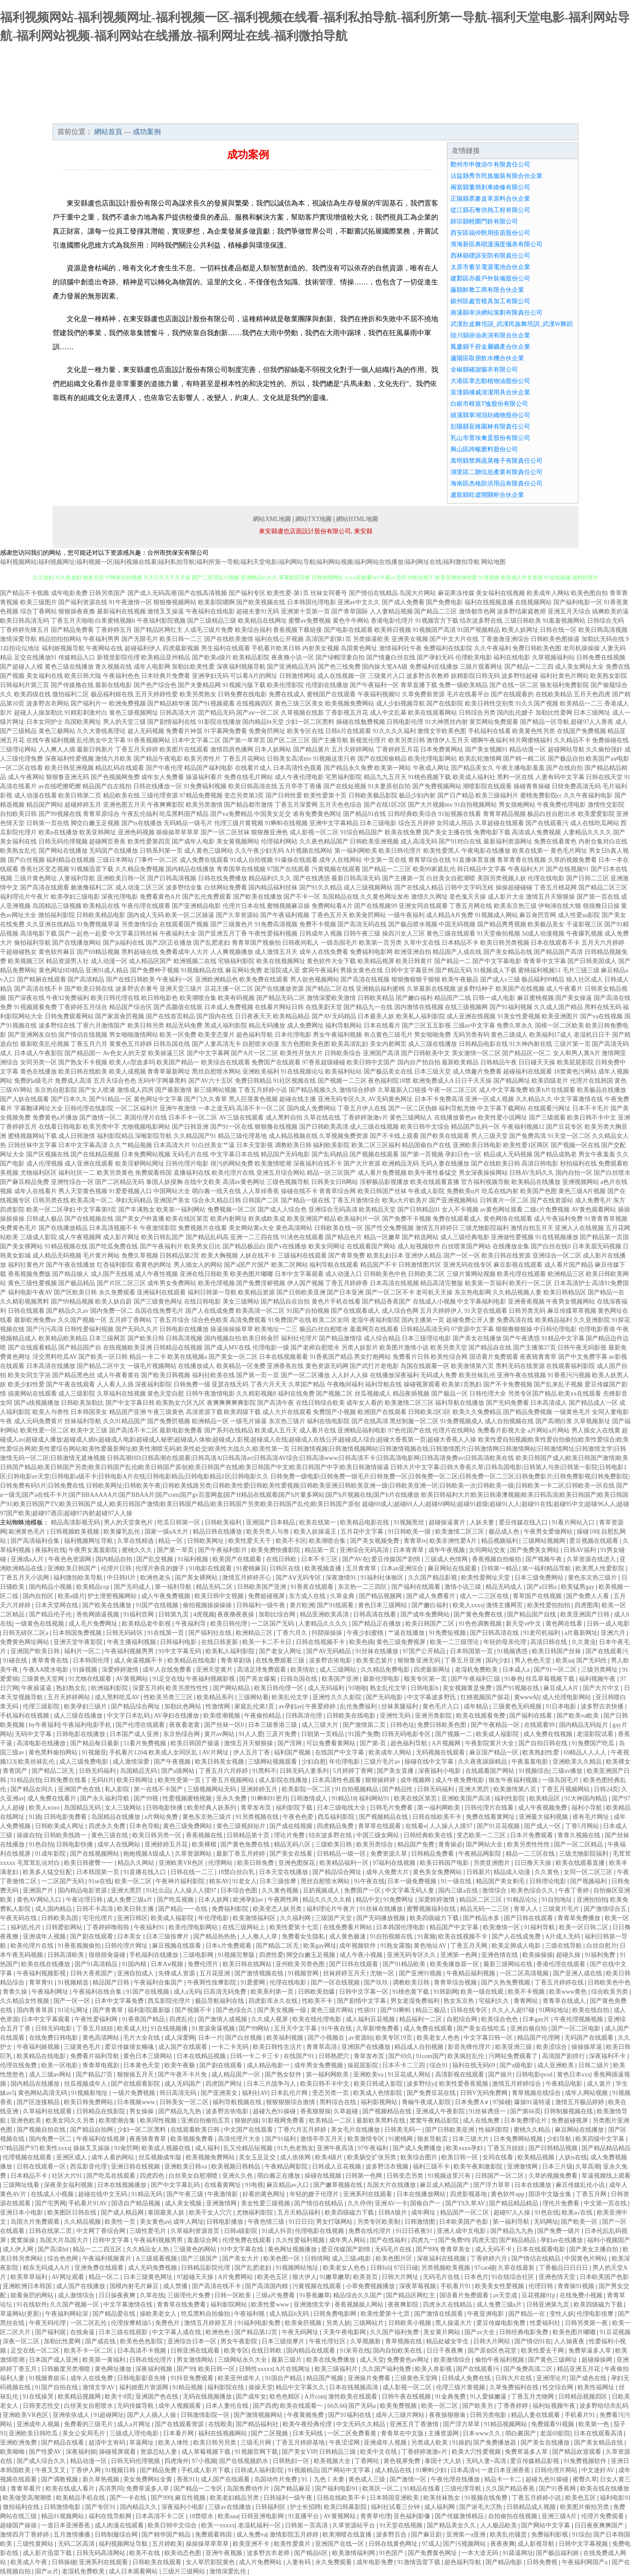  Describe the element at coordinates (527, 2001) in the screenshot. I see `青青网站` at that location.